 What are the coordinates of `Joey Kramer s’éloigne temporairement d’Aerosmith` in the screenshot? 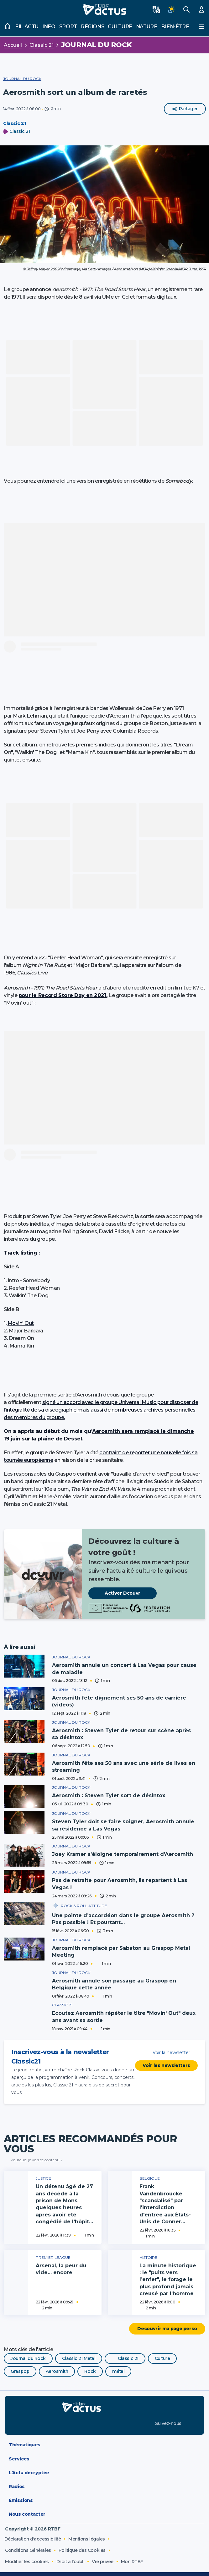 It's located at (122, 1854).